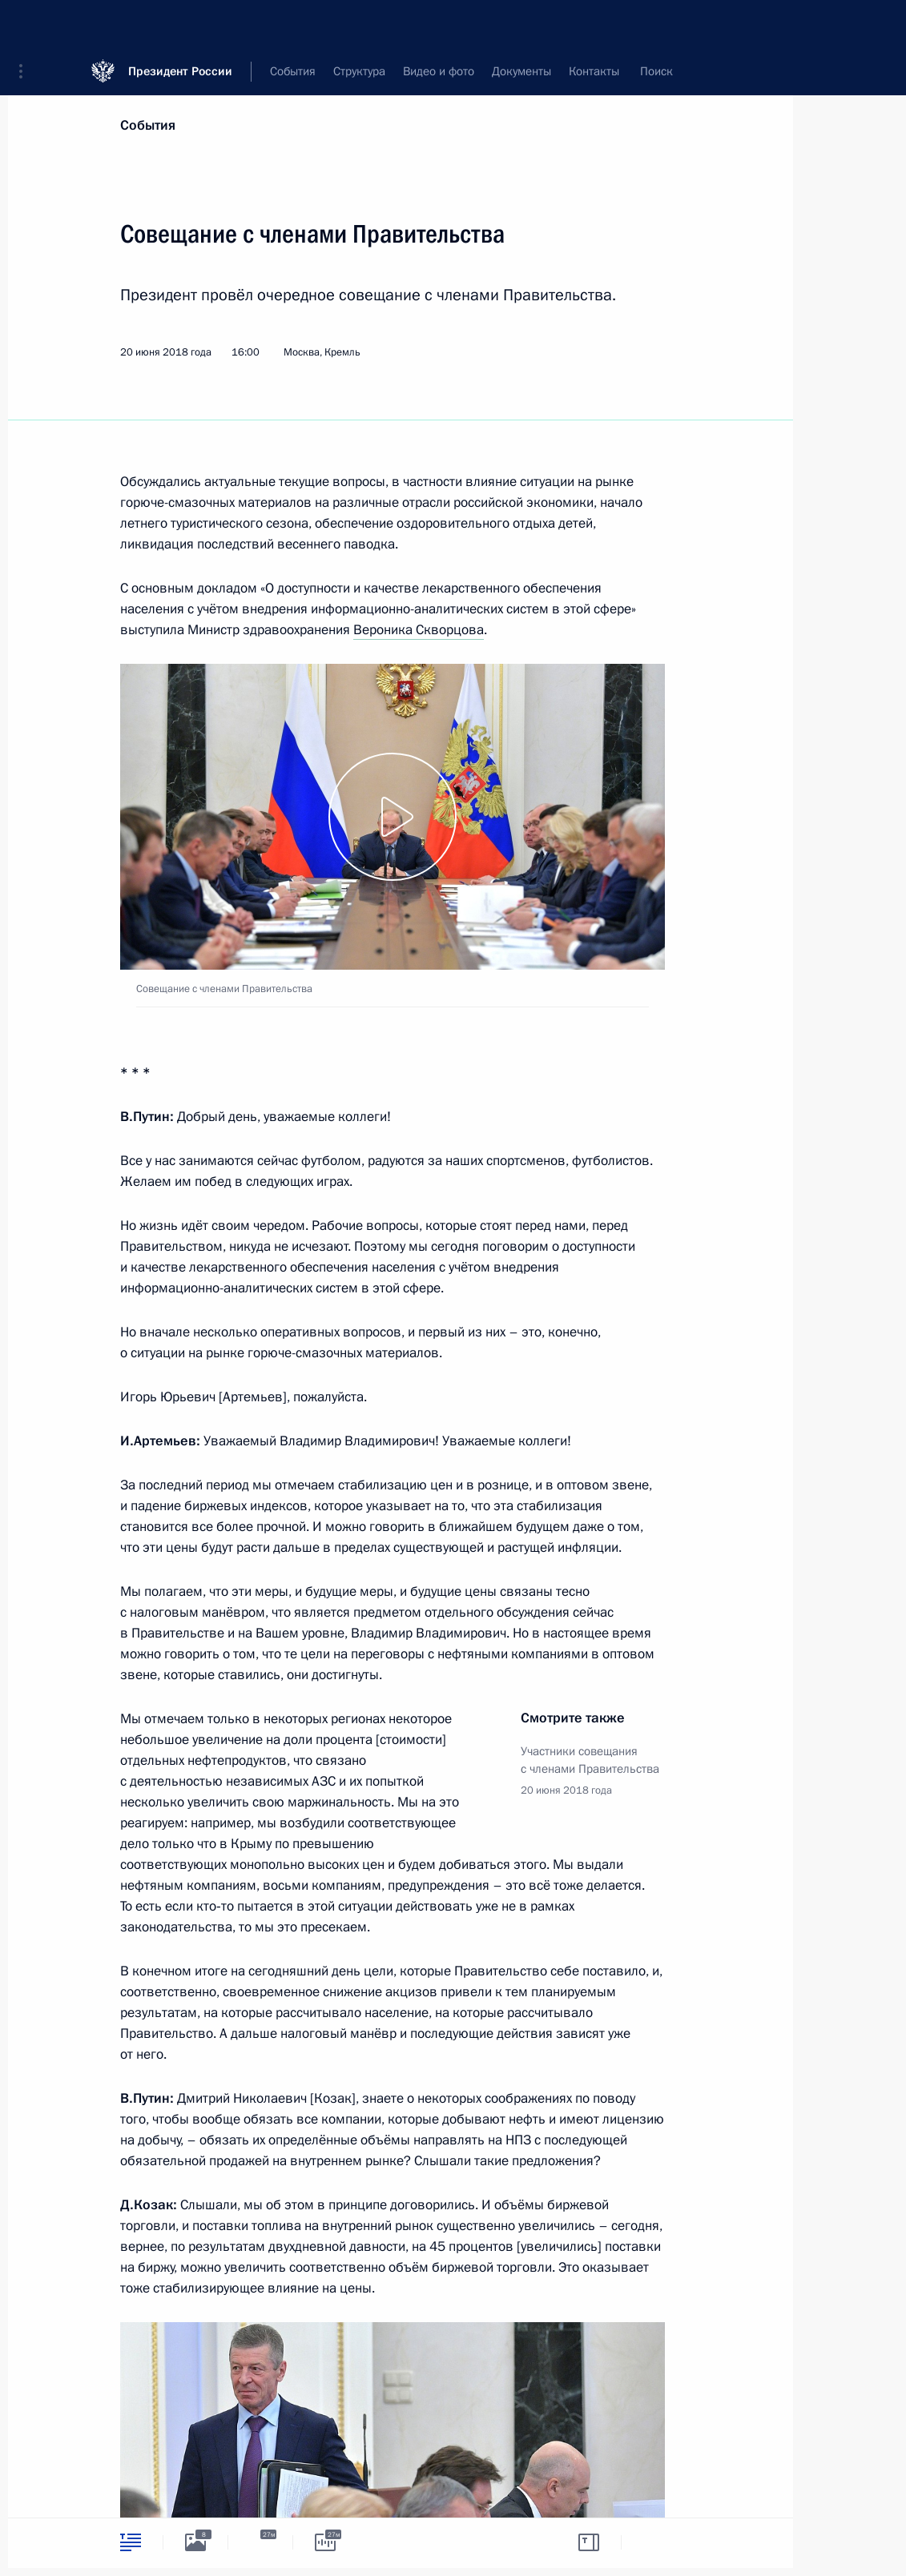 The image size is (906, 2576). What do you see at coordinates (418, 630) in the screenshot?
I see `Вероника Скворцова` at bounding box center [418, 630].